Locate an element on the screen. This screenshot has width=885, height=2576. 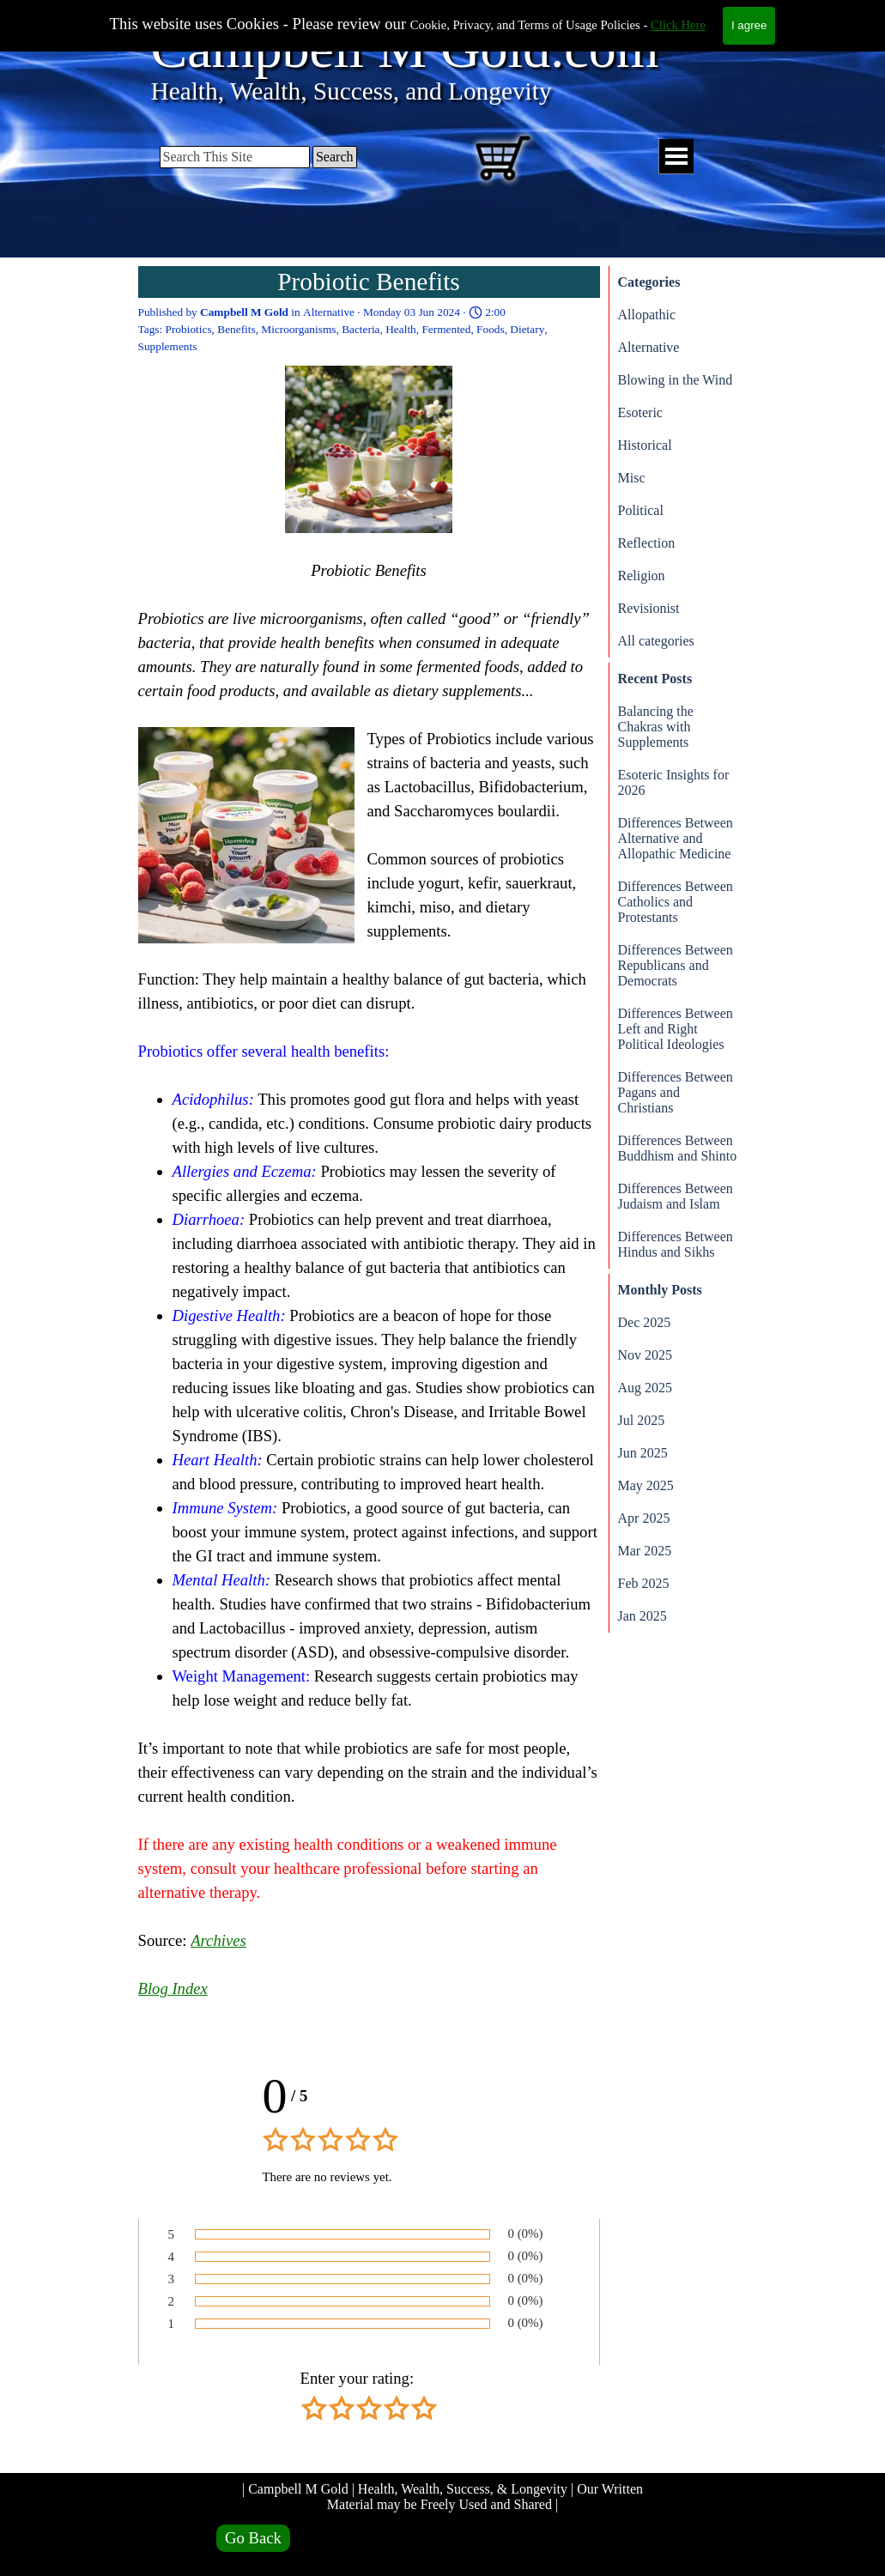
Differences Between Catholics and Protestants is located at coordinates (675, 901).